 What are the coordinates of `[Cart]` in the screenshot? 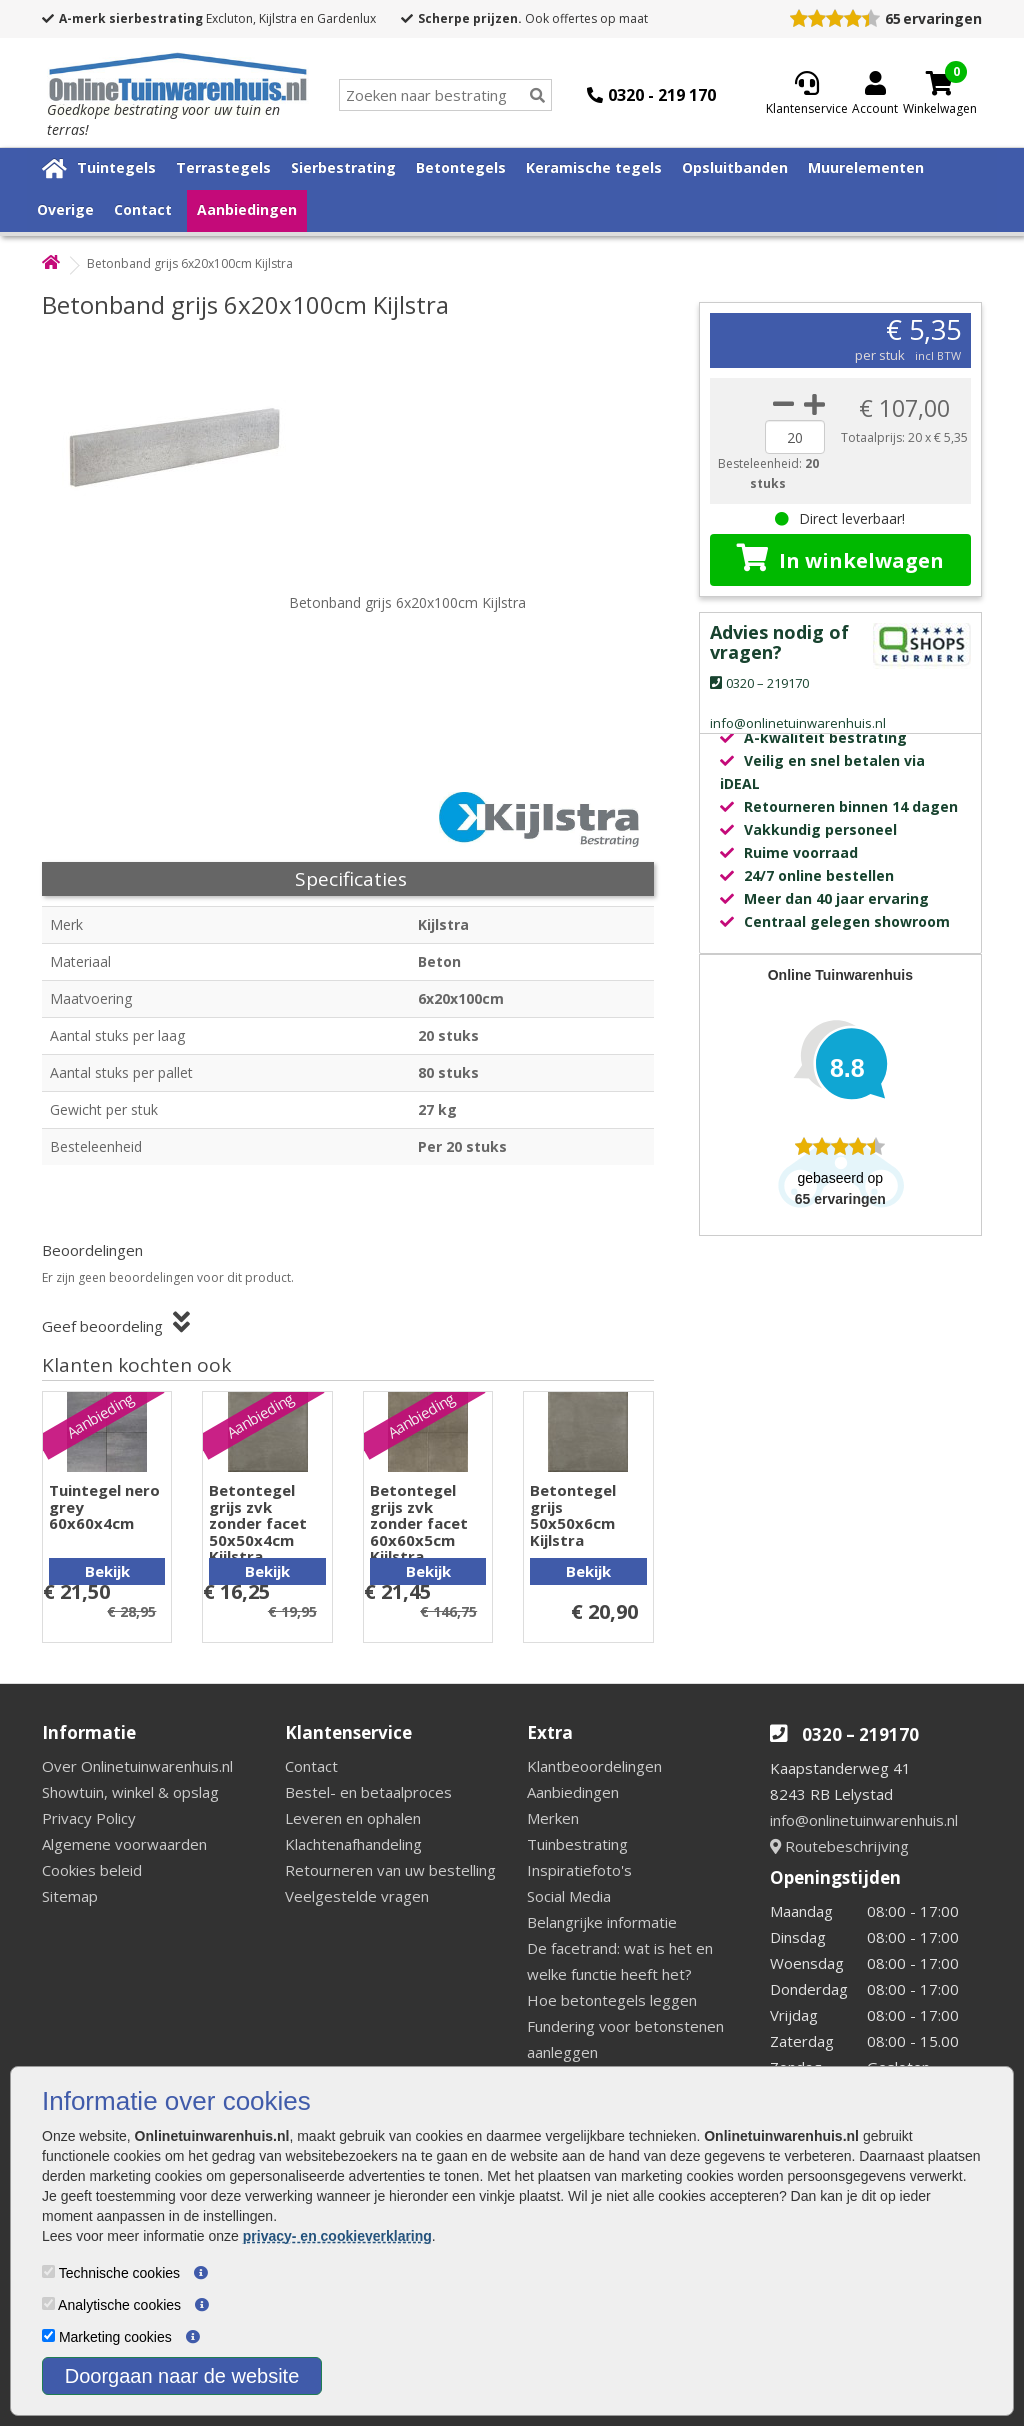 It's located at (940, 83).